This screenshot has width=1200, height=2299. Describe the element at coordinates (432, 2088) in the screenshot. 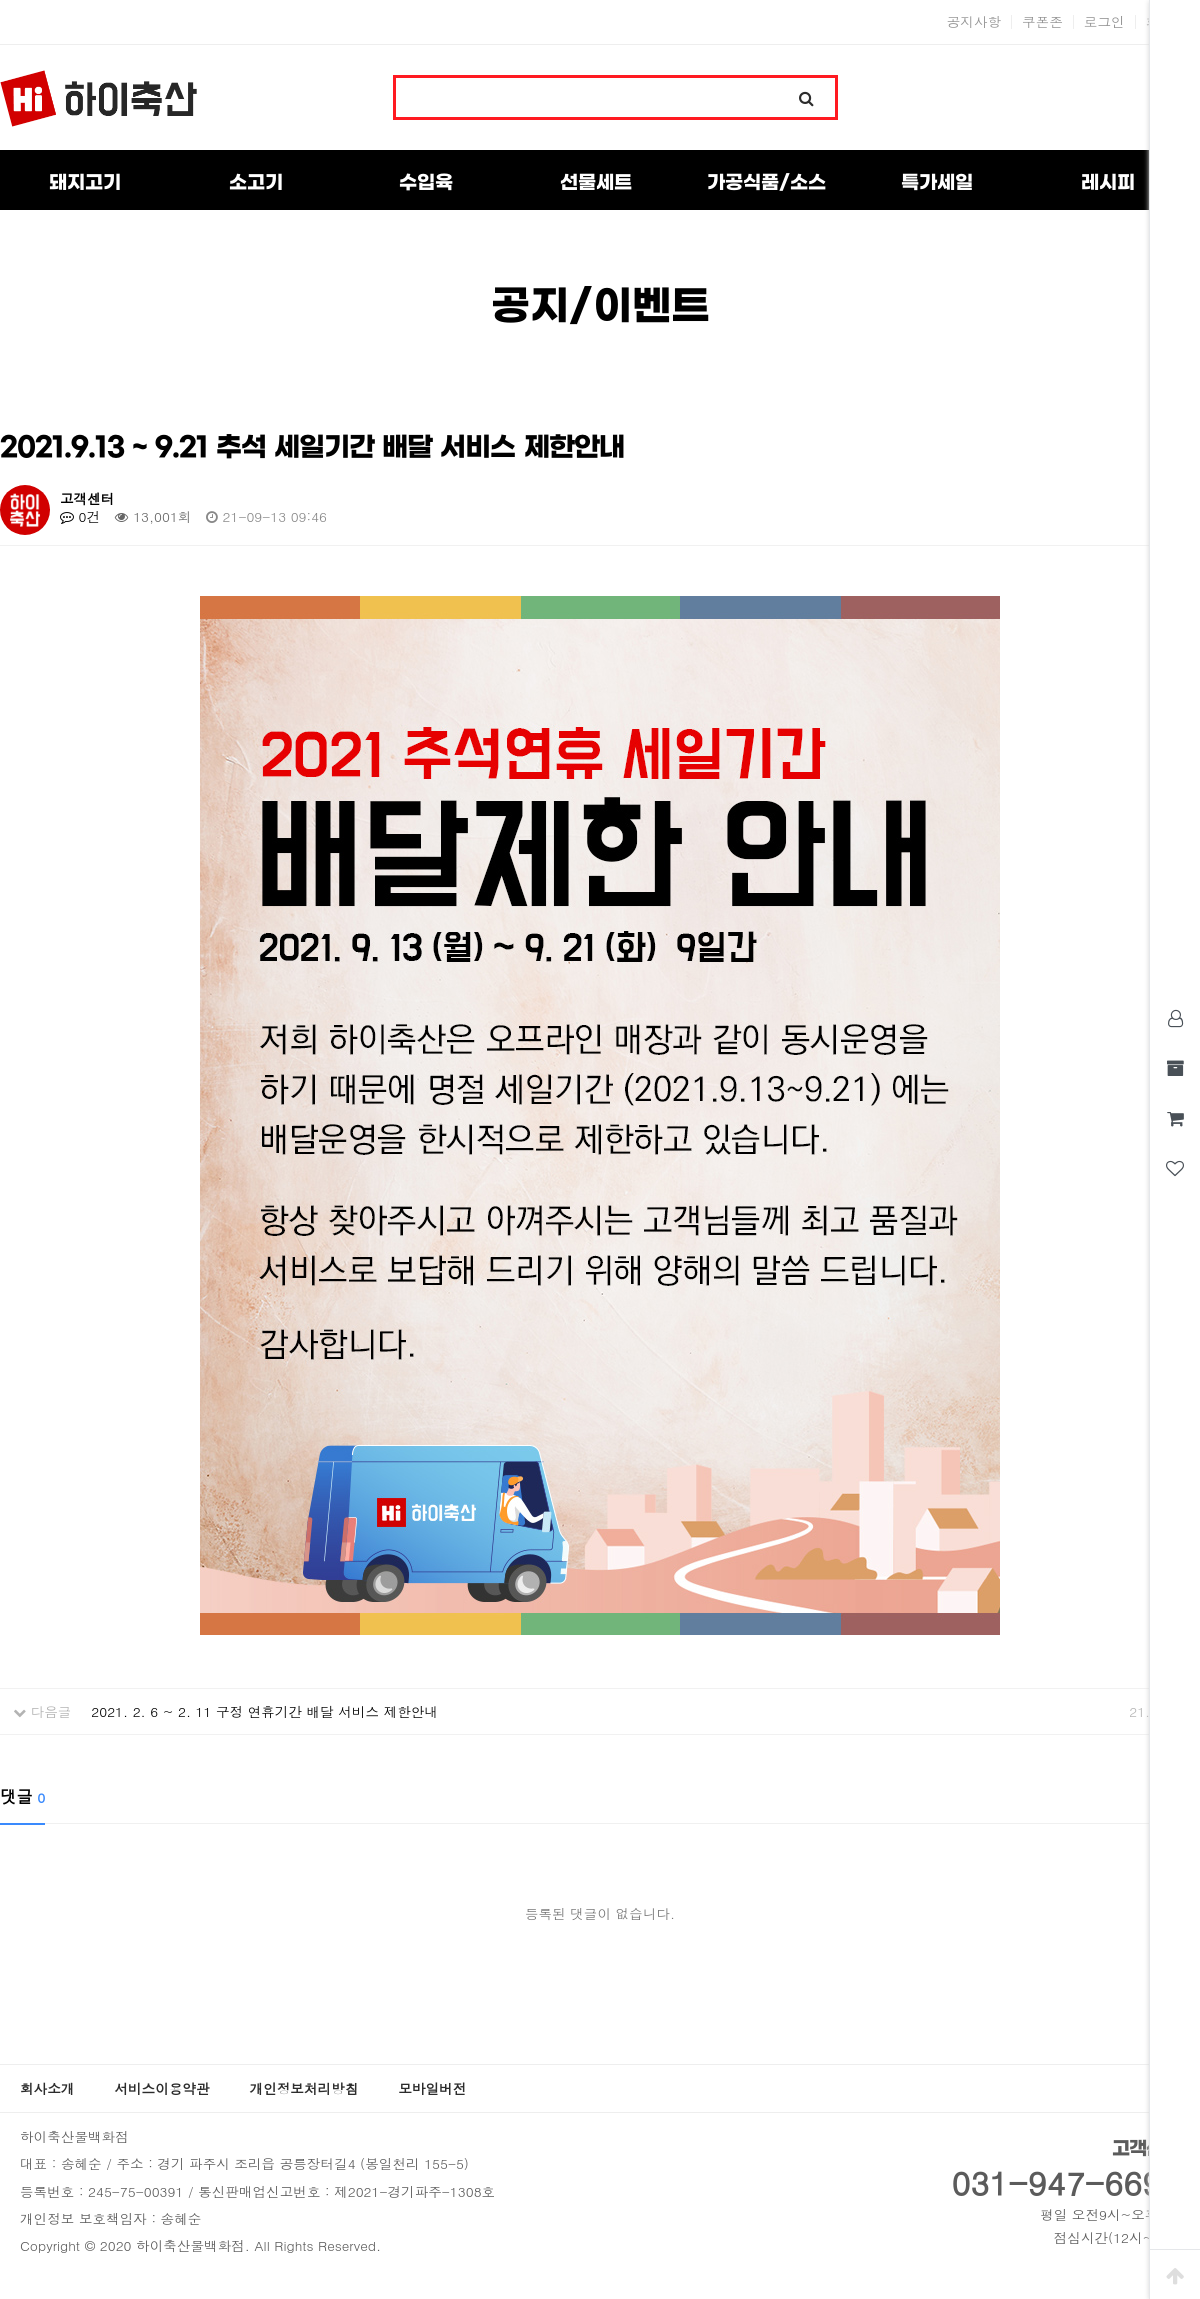

I see `모바일버전` at that location.